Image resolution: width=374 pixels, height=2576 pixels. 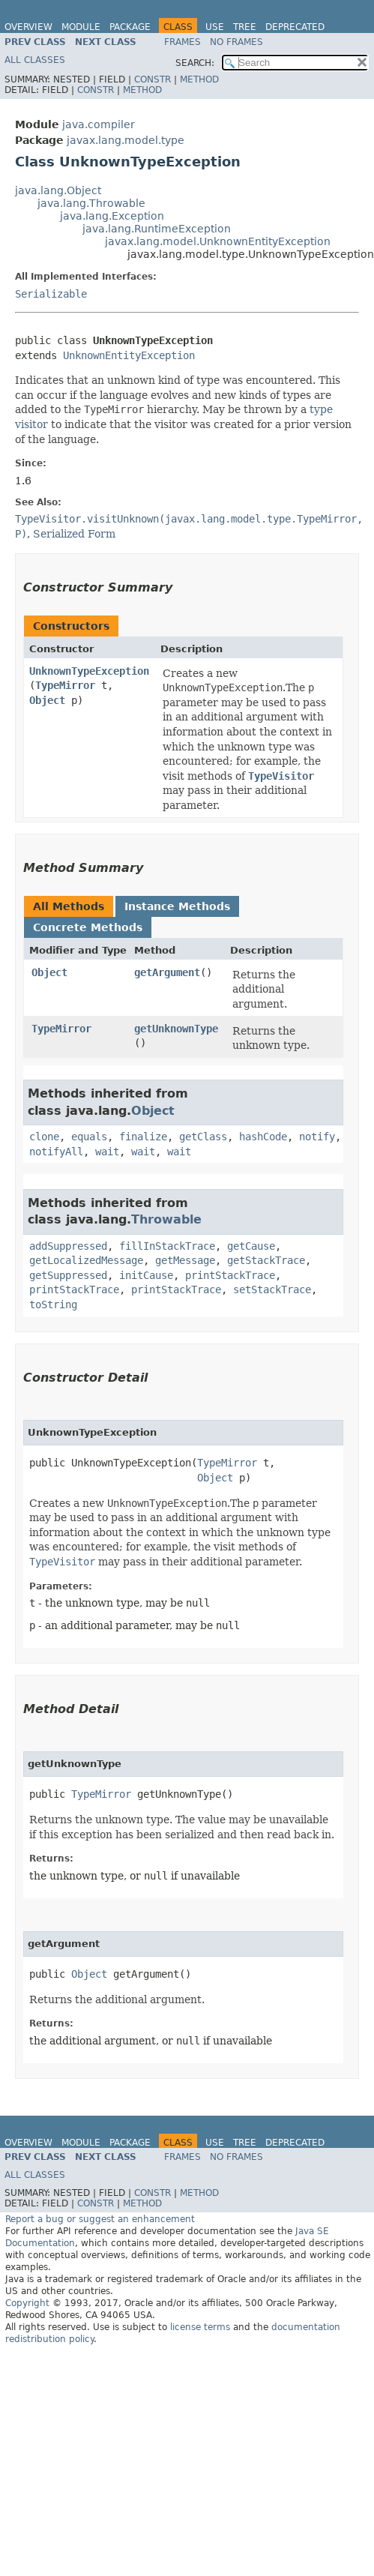 I want to click on getUnknownType, so click(x=176, y=1029).